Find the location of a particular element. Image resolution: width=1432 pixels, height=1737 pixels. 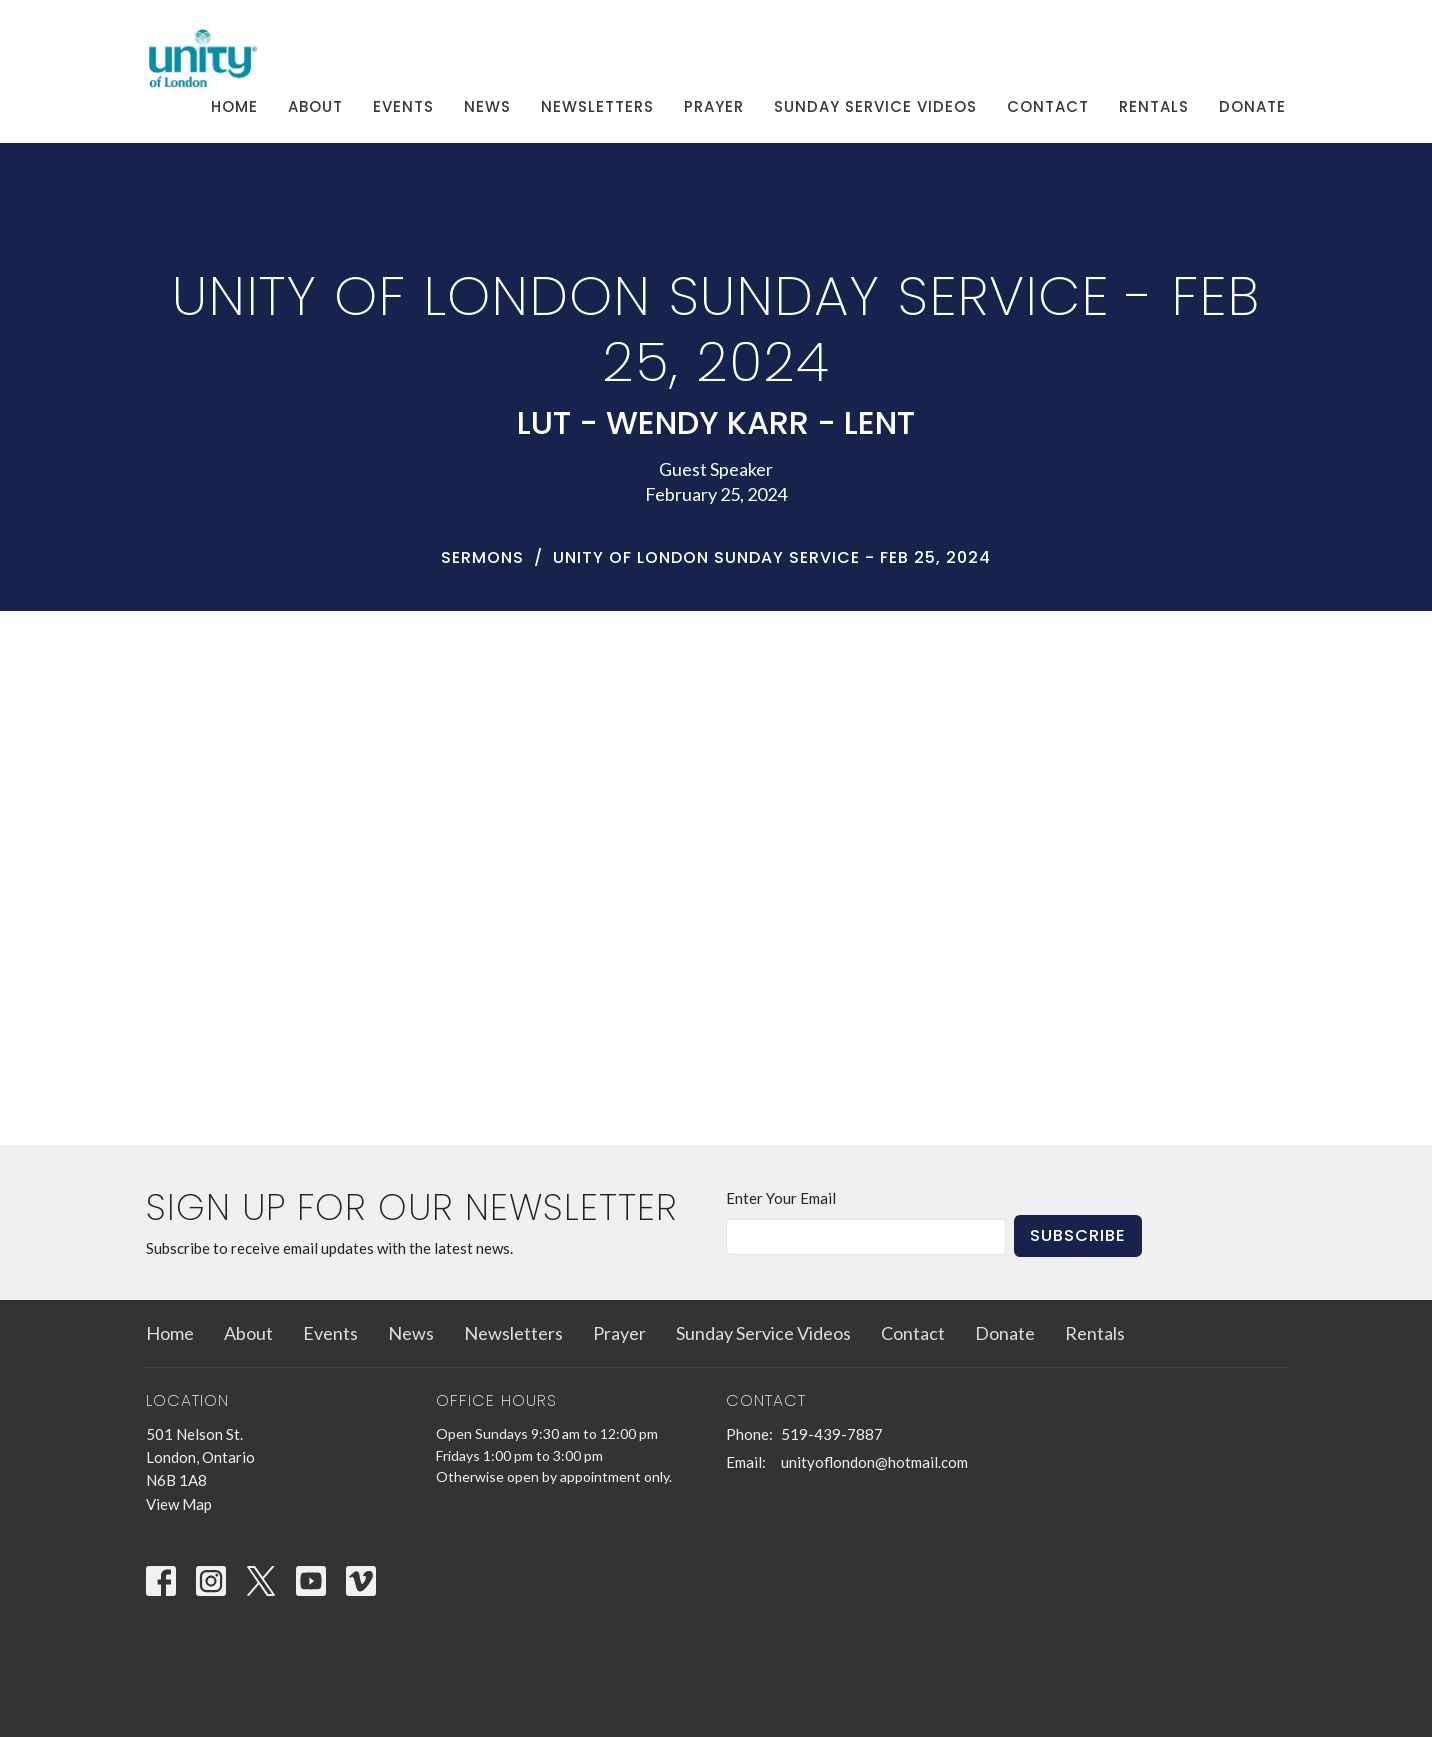

About is located at coordinates (315, 106).